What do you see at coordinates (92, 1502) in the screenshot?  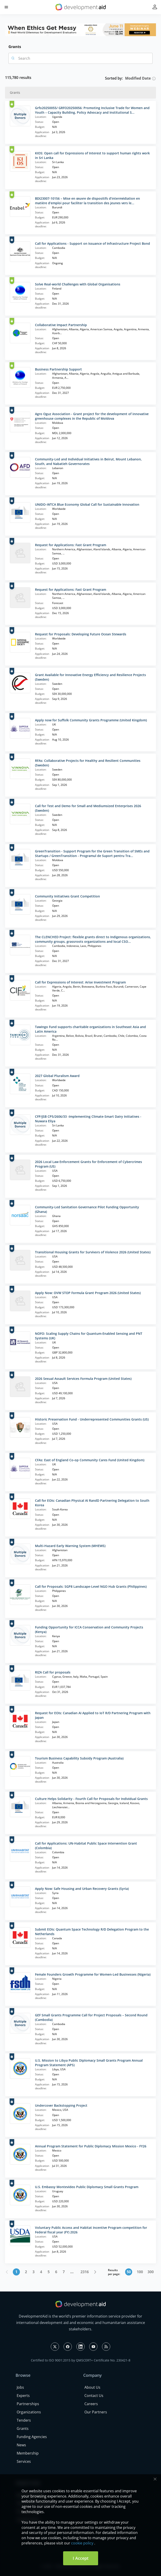 I see `Call for EOIs: Canadian Physical AI RandD Partnering Delegation to South Korea` at bounding box center [92, 1502].